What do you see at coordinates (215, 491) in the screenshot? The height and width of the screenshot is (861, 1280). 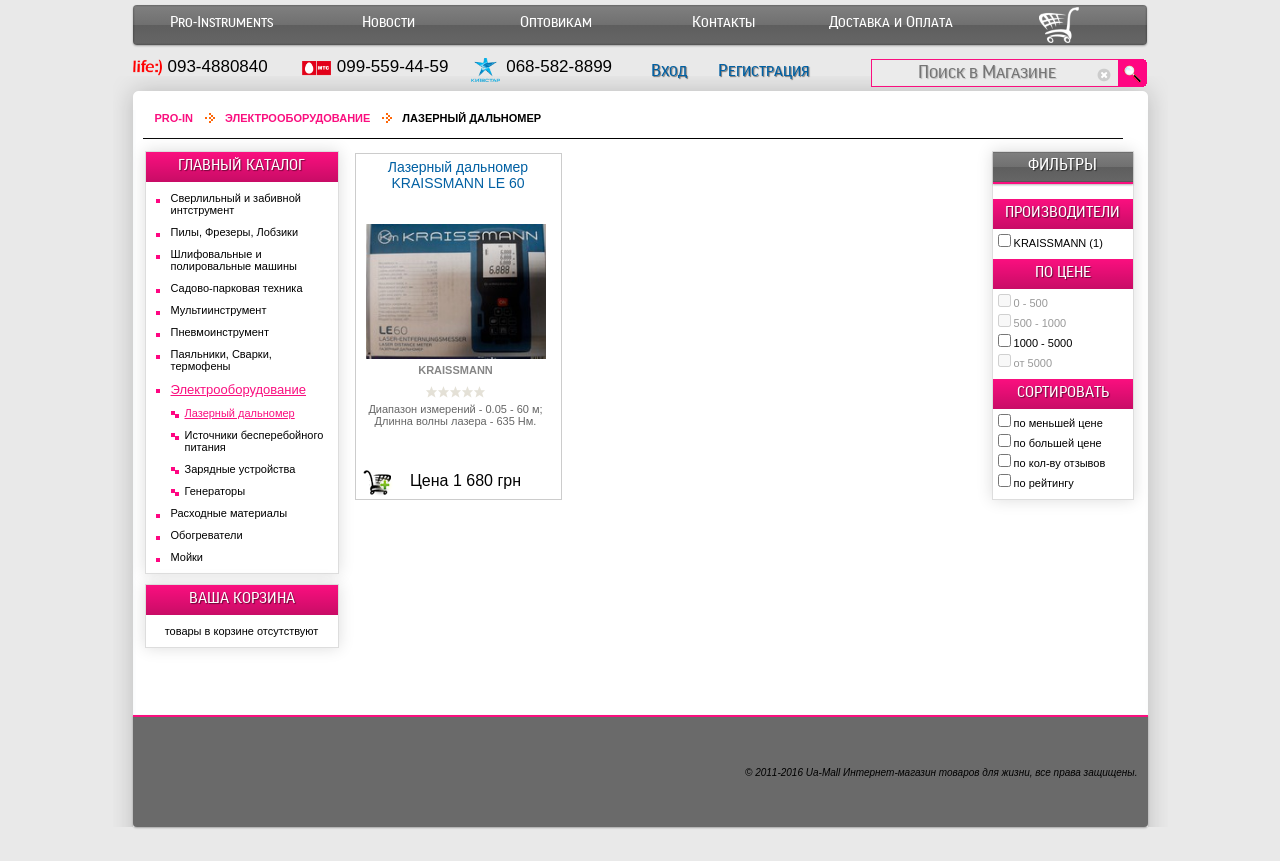 I see `Генераторы` at bounding box center [215, 491].